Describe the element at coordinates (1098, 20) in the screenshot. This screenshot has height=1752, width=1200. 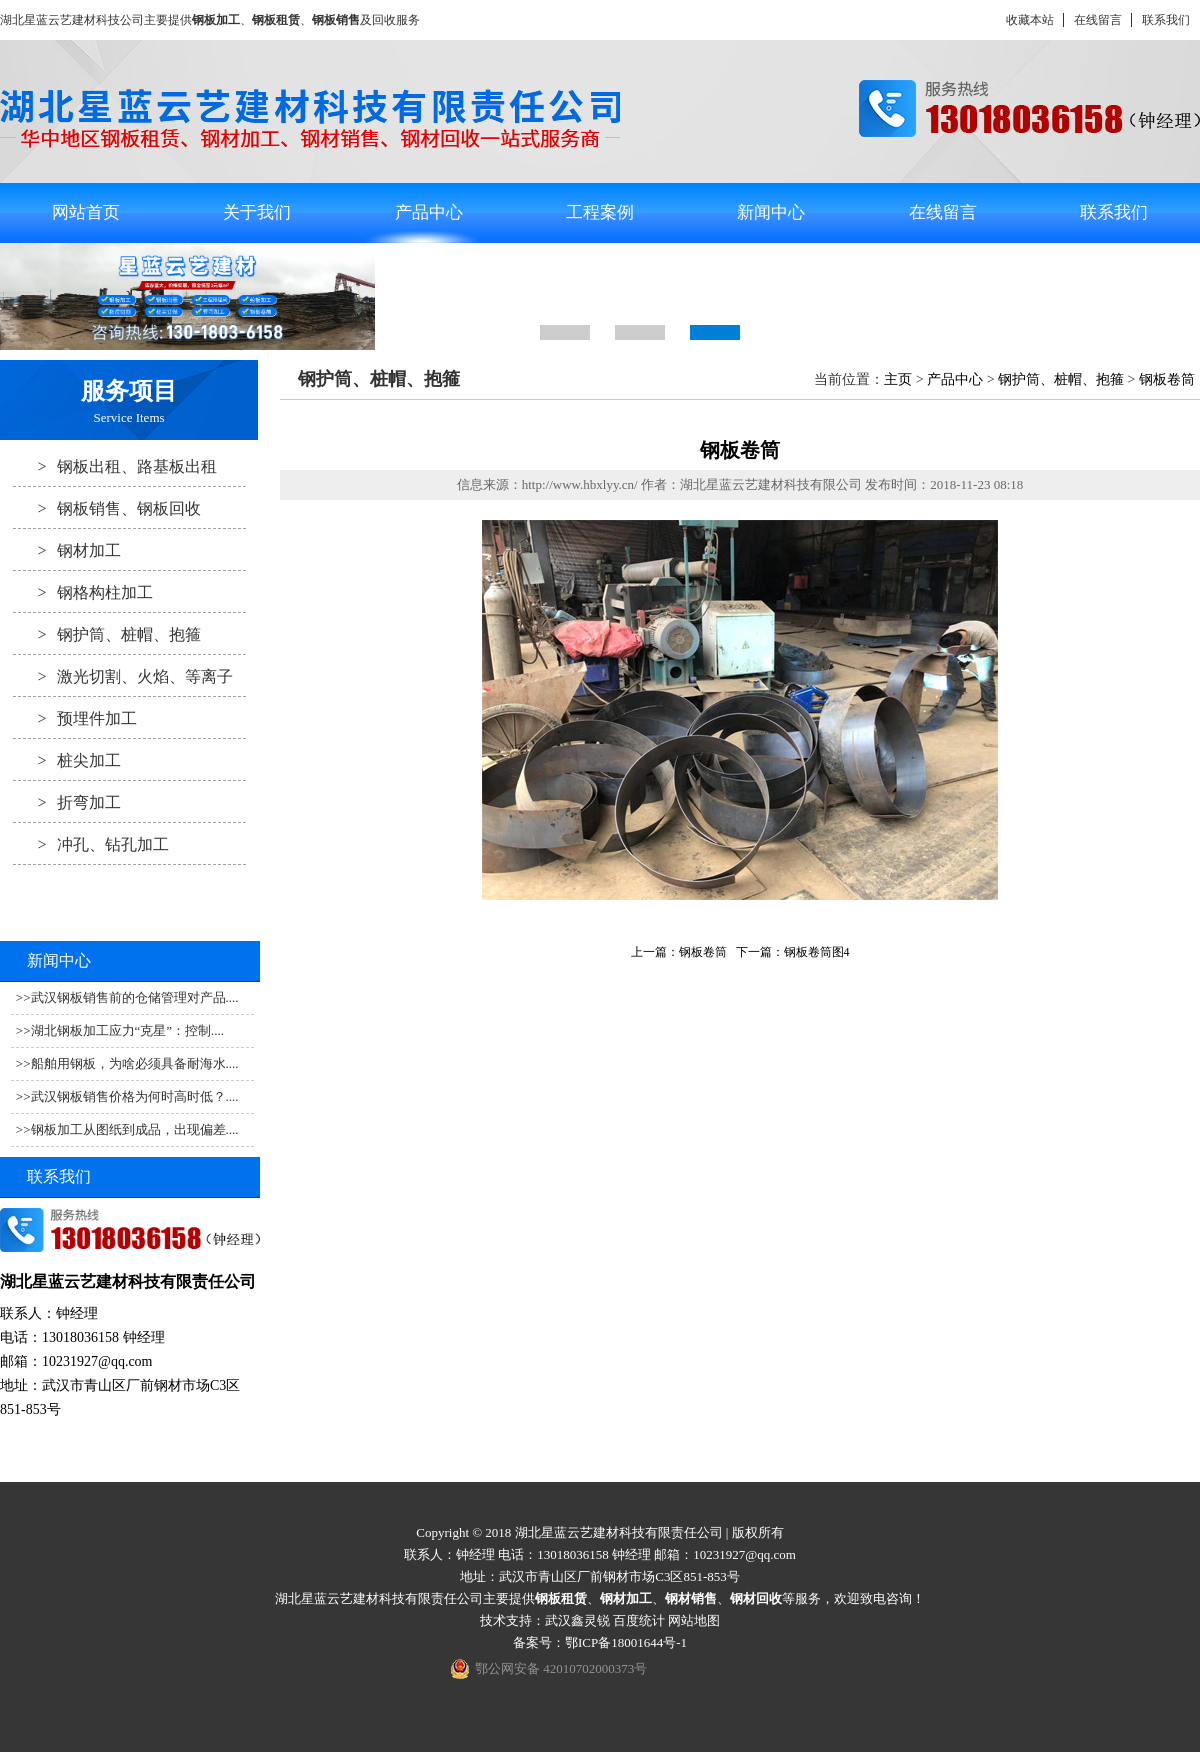
I see `在线留言` at that location.